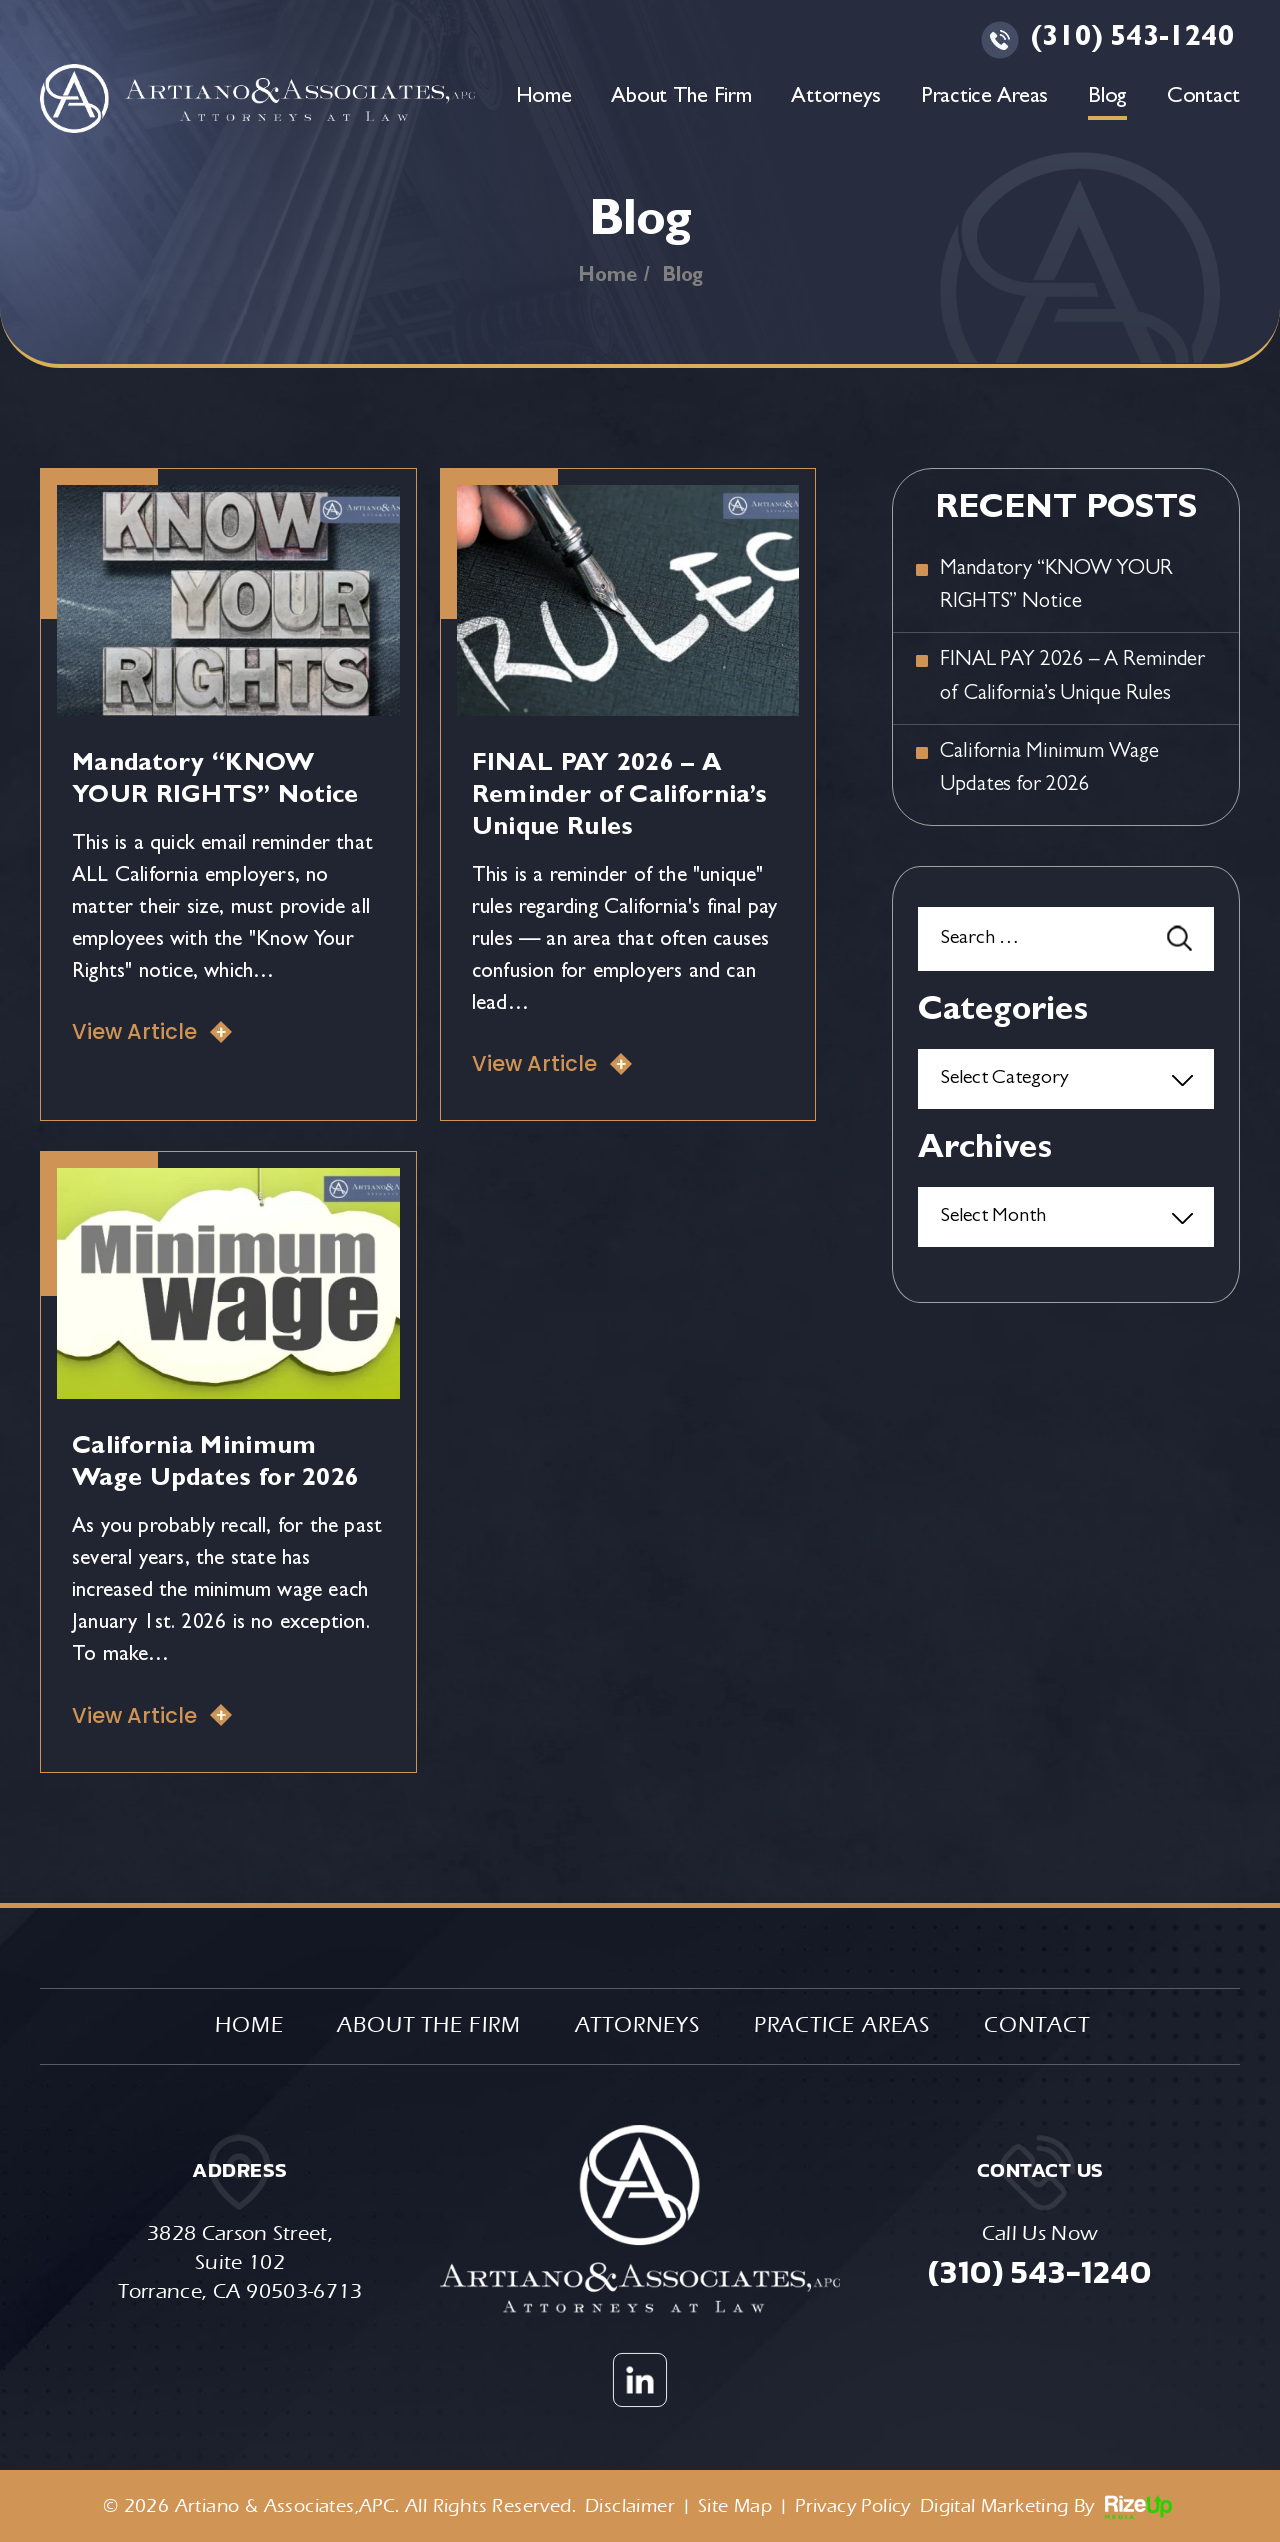 The width and height of the screenshot is (1280, 2542). I want to click on View Article, so click(134, 1031).